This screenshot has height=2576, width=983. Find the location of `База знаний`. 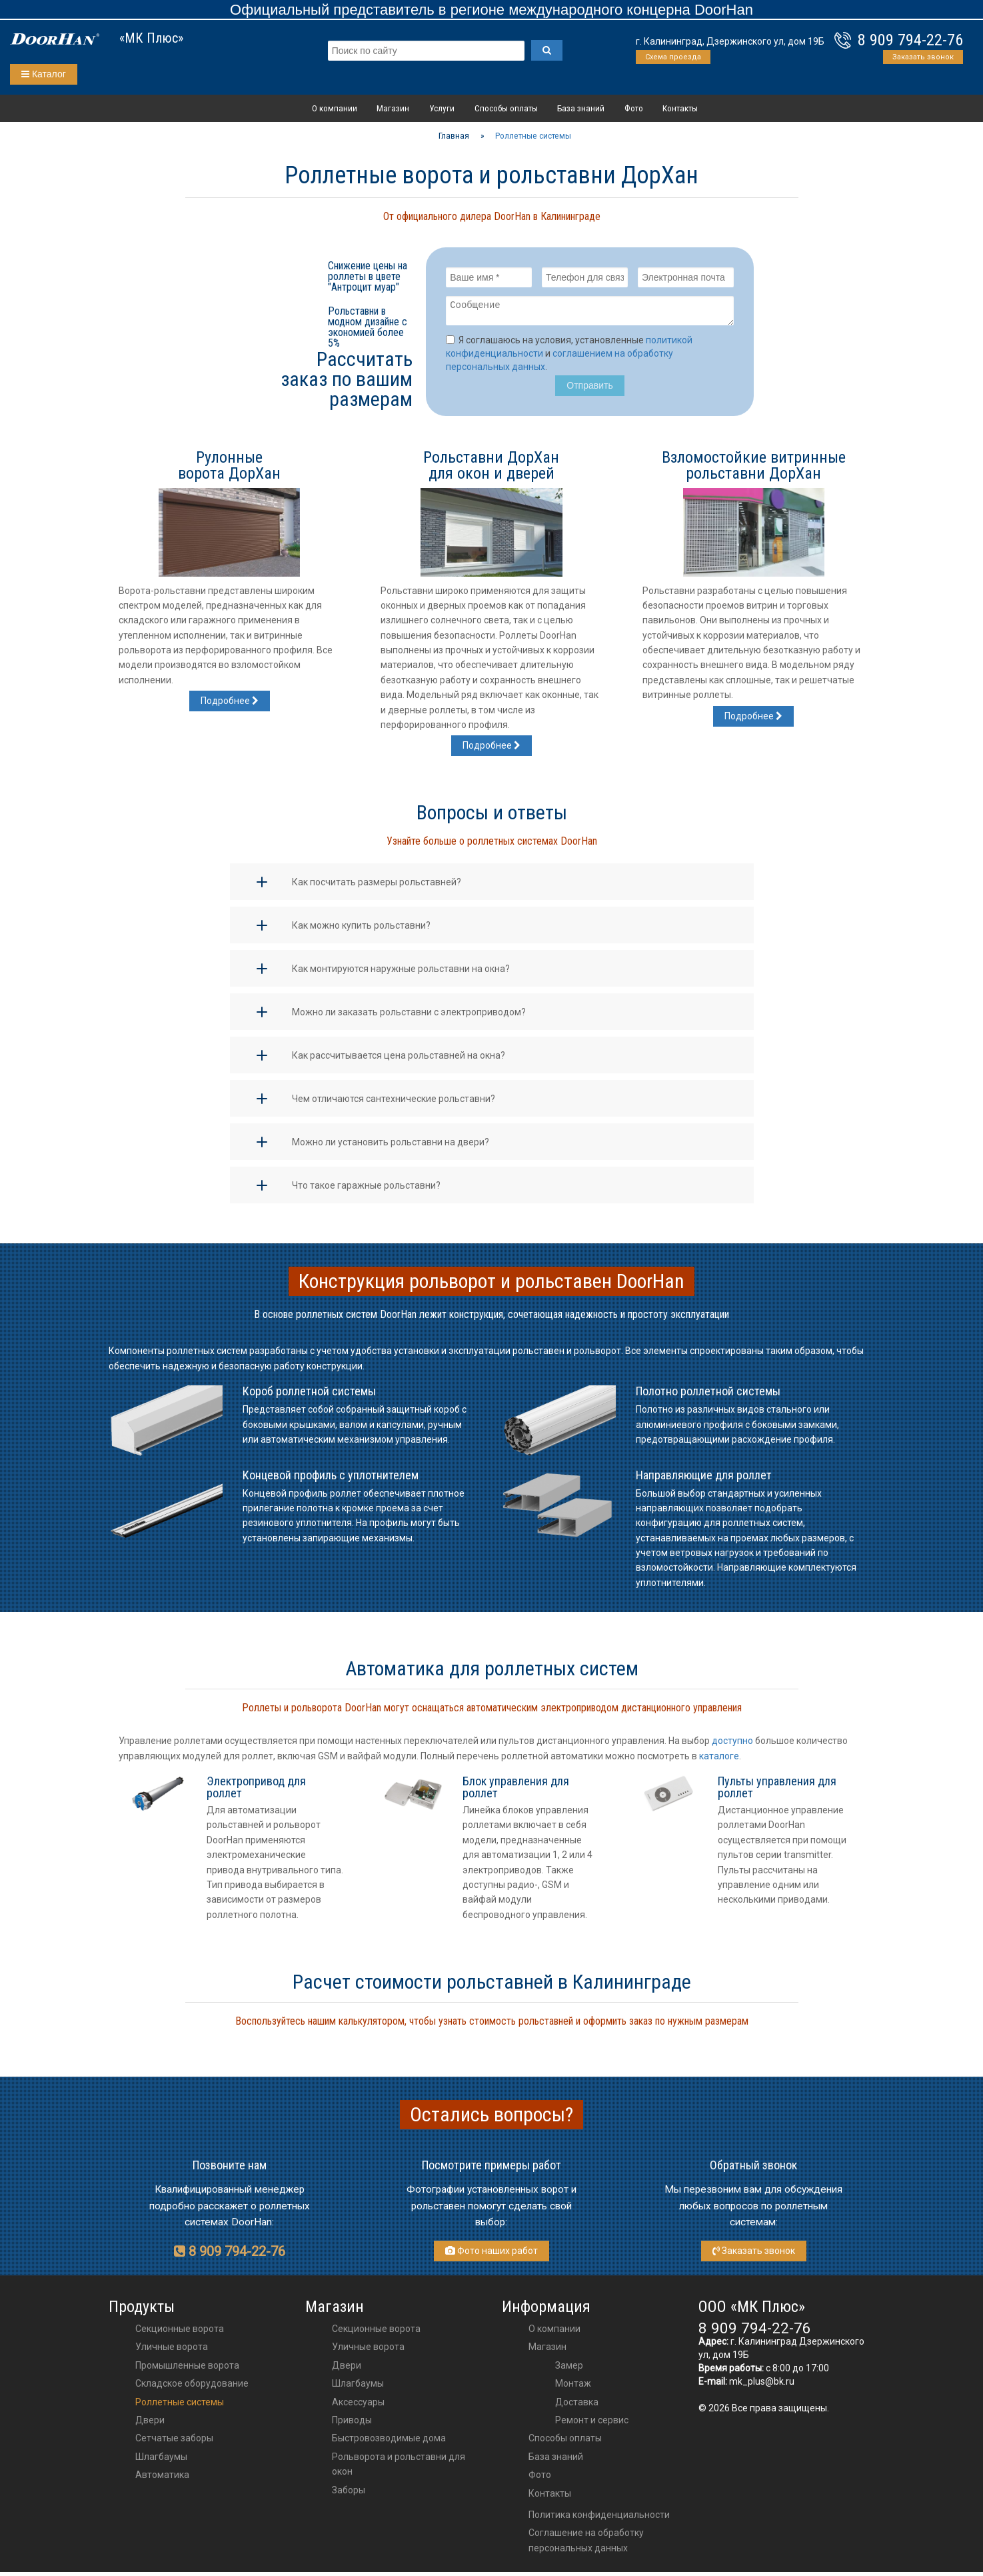

База знаний is located at coordinates (580, 108).